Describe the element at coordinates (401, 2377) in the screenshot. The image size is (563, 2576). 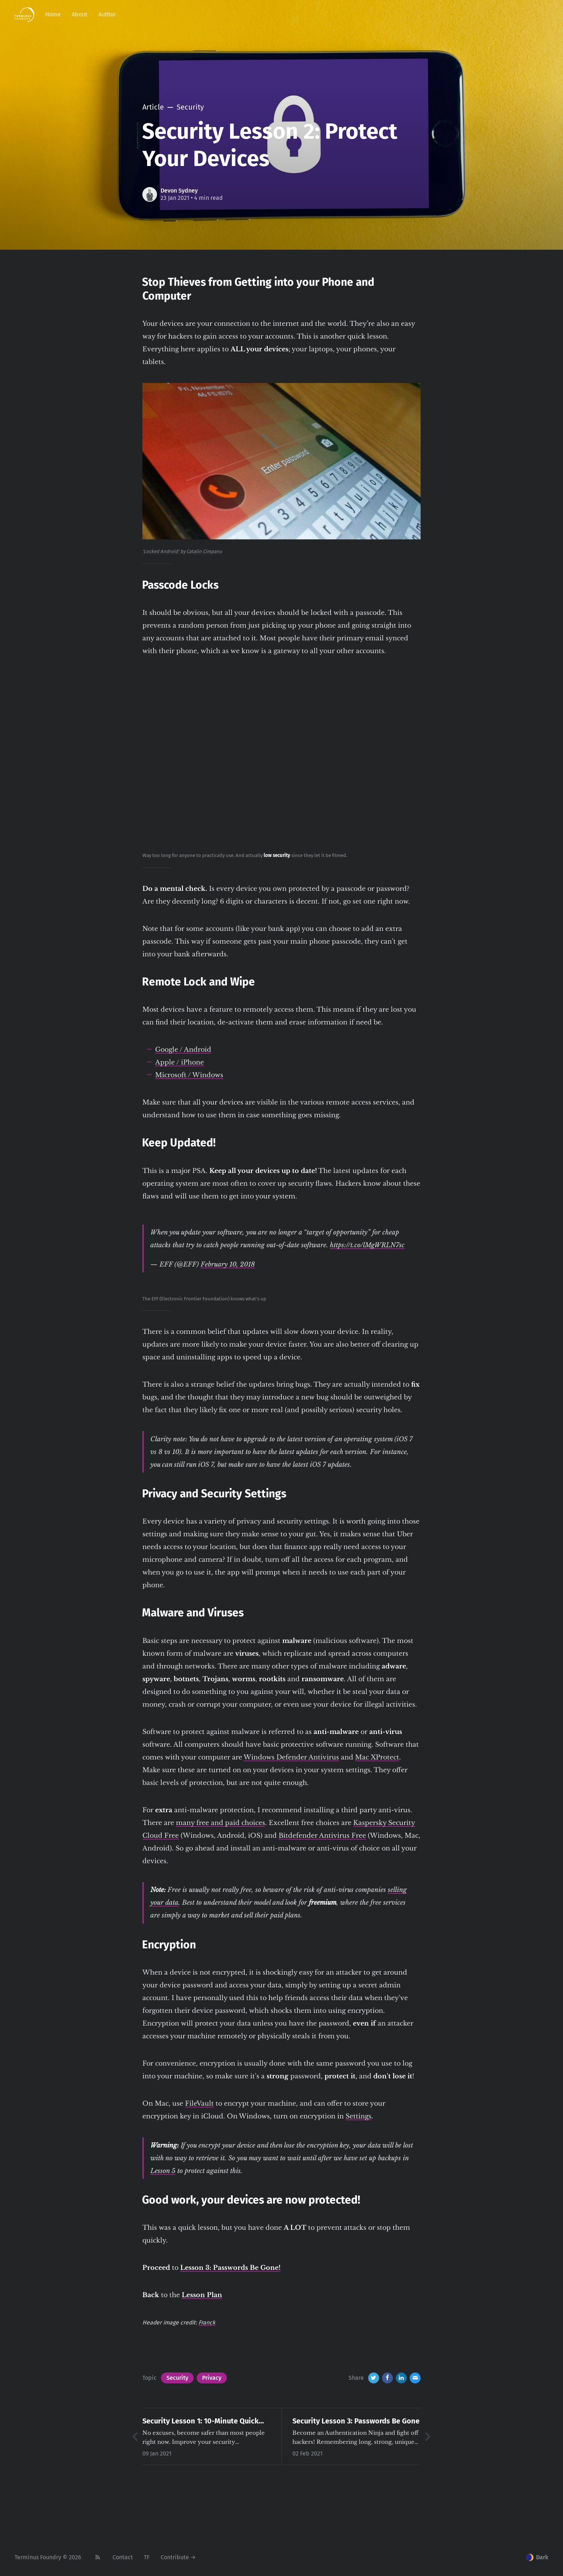
I see `[LinkedIn]` at that location.